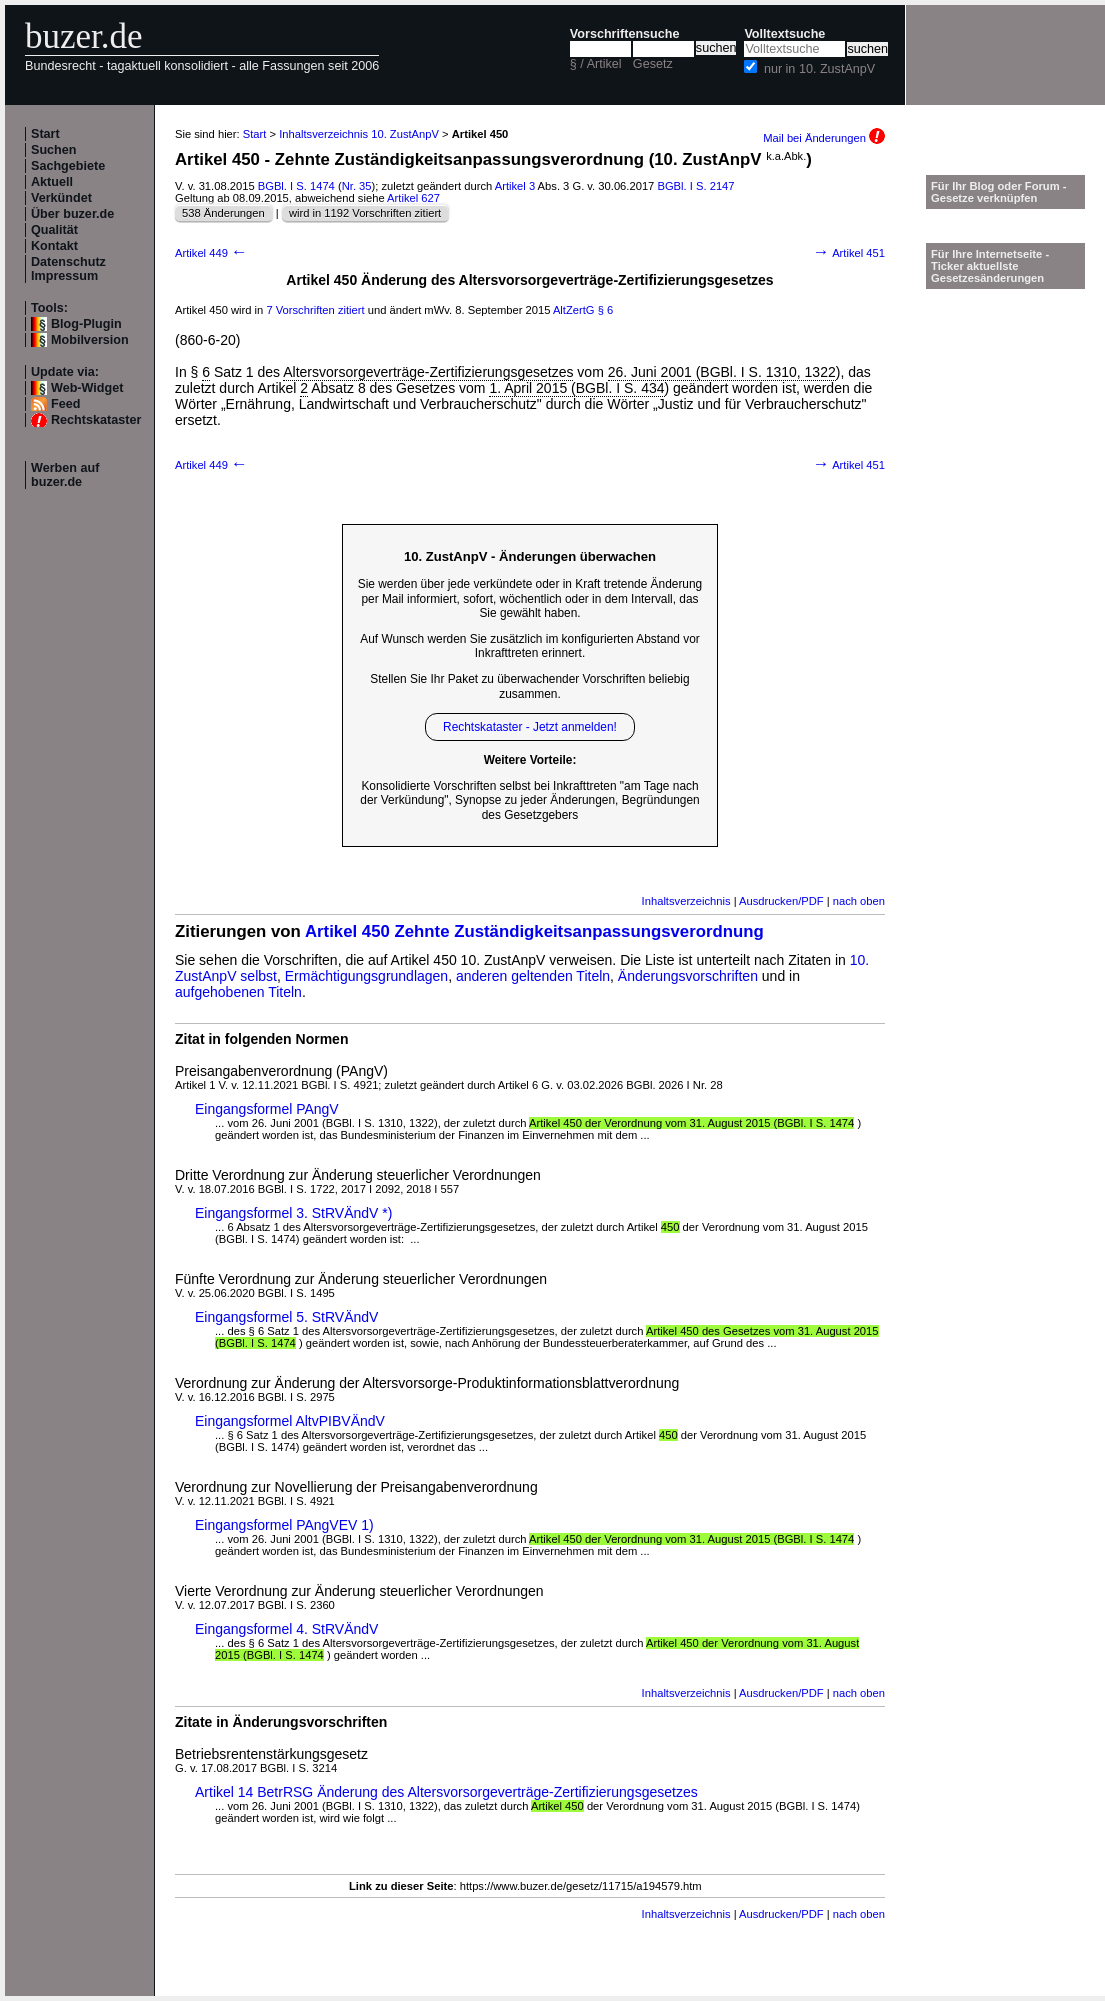  I want to click on nur in 10. ZustAnpV, so click(819, 69).